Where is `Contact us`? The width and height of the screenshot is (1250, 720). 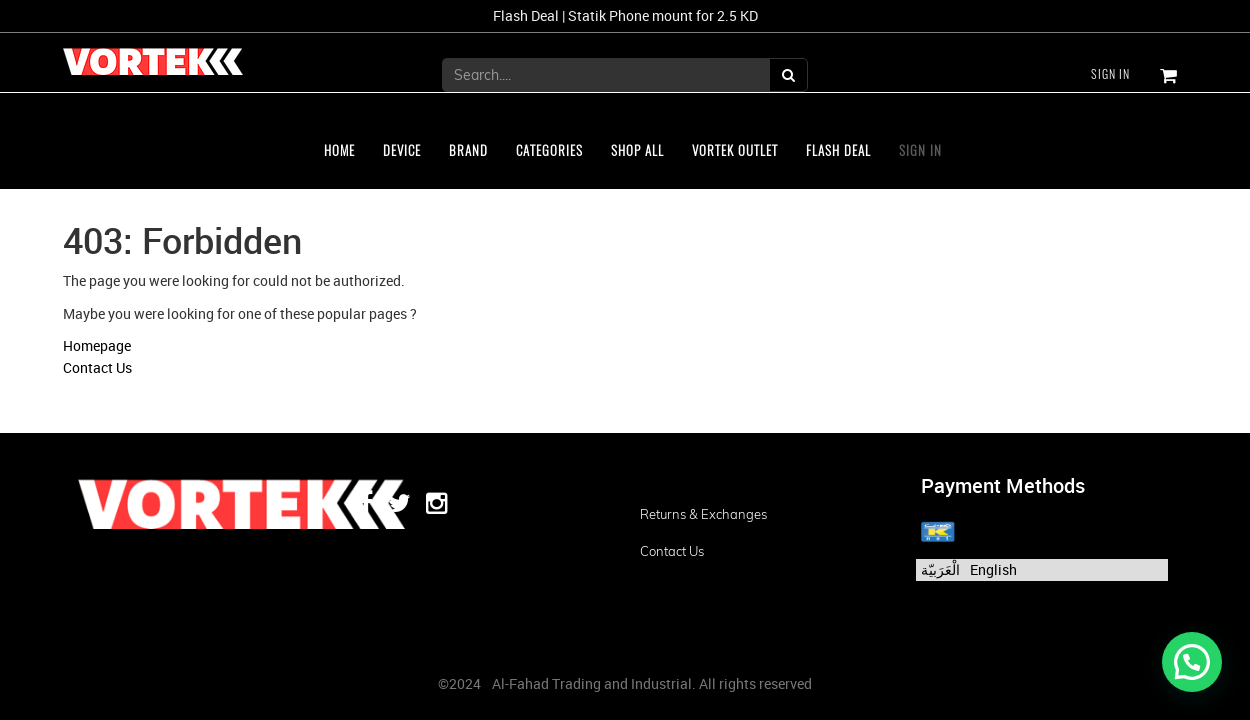 Contact us is located at coordinates (672, 551).